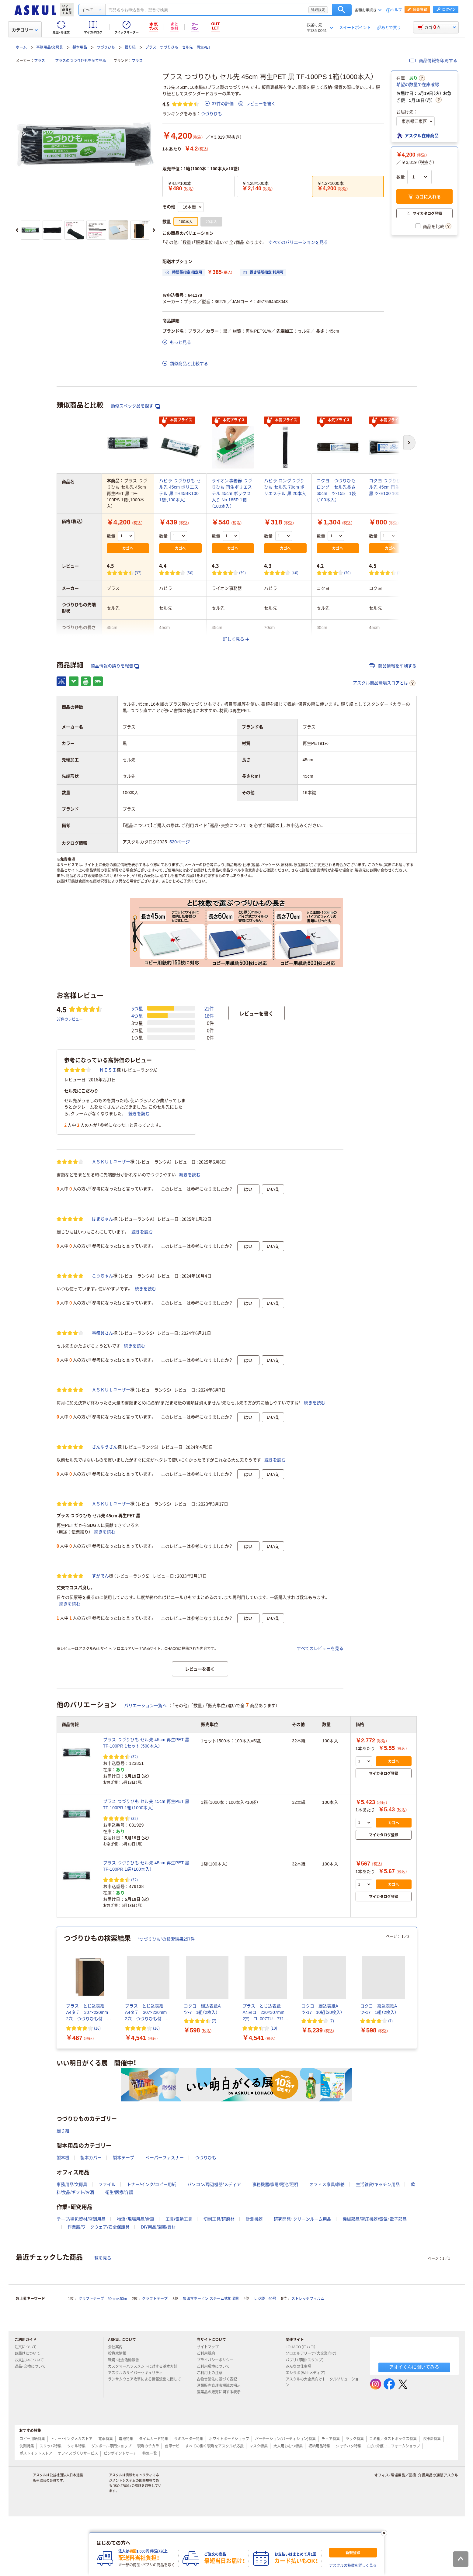 This screenshot has width=473, height=2576. I want to click on はまちゃん, so click(102, 1362).